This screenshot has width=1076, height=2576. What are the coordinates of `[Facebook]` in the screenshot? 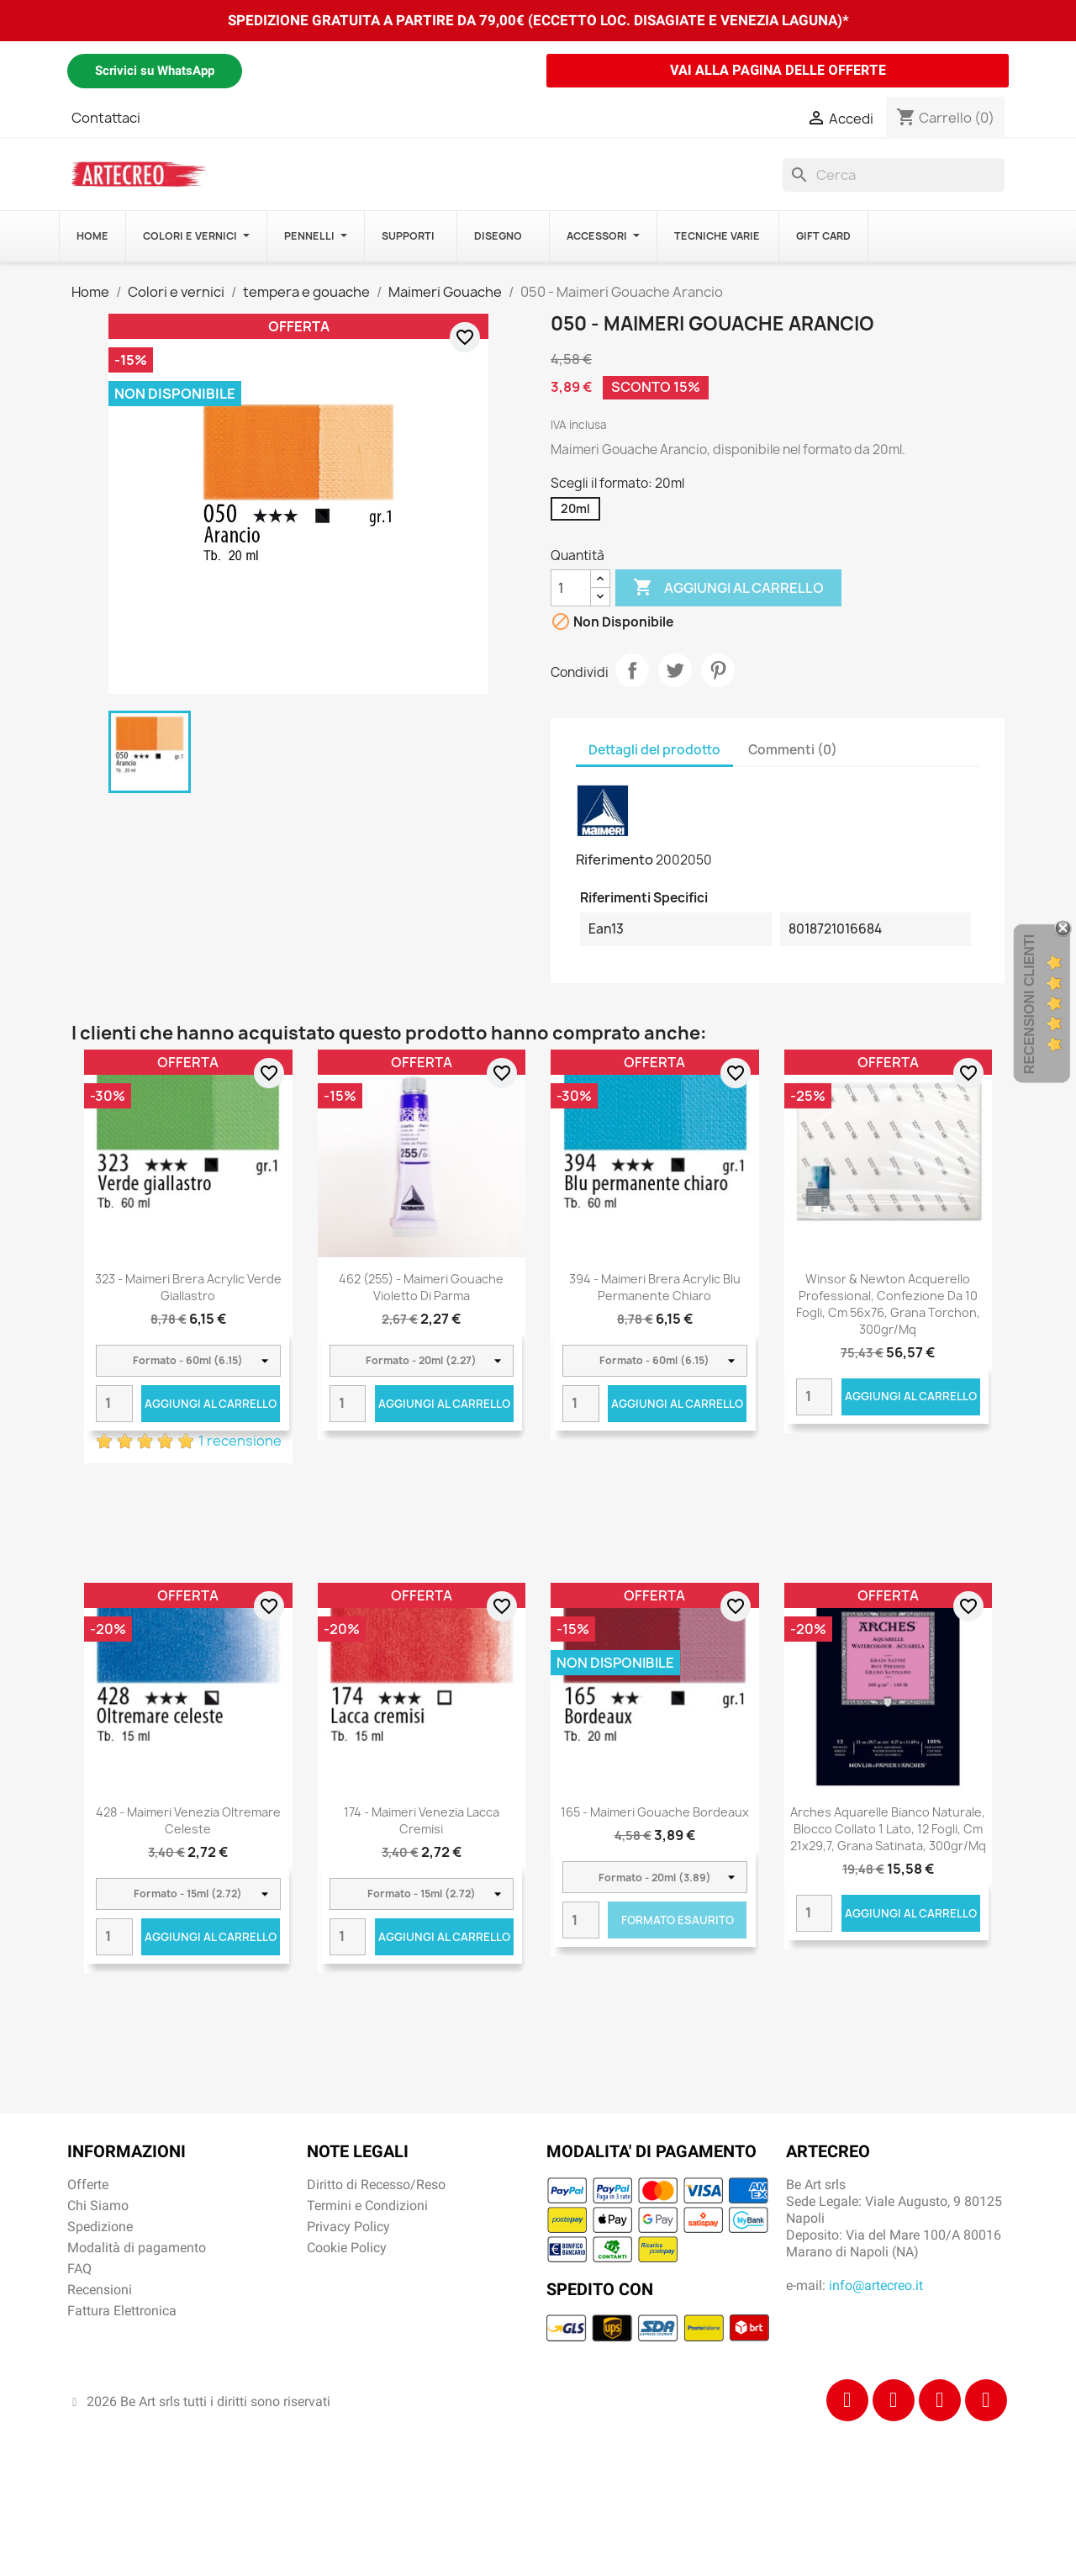 It's located at (847, 2400).